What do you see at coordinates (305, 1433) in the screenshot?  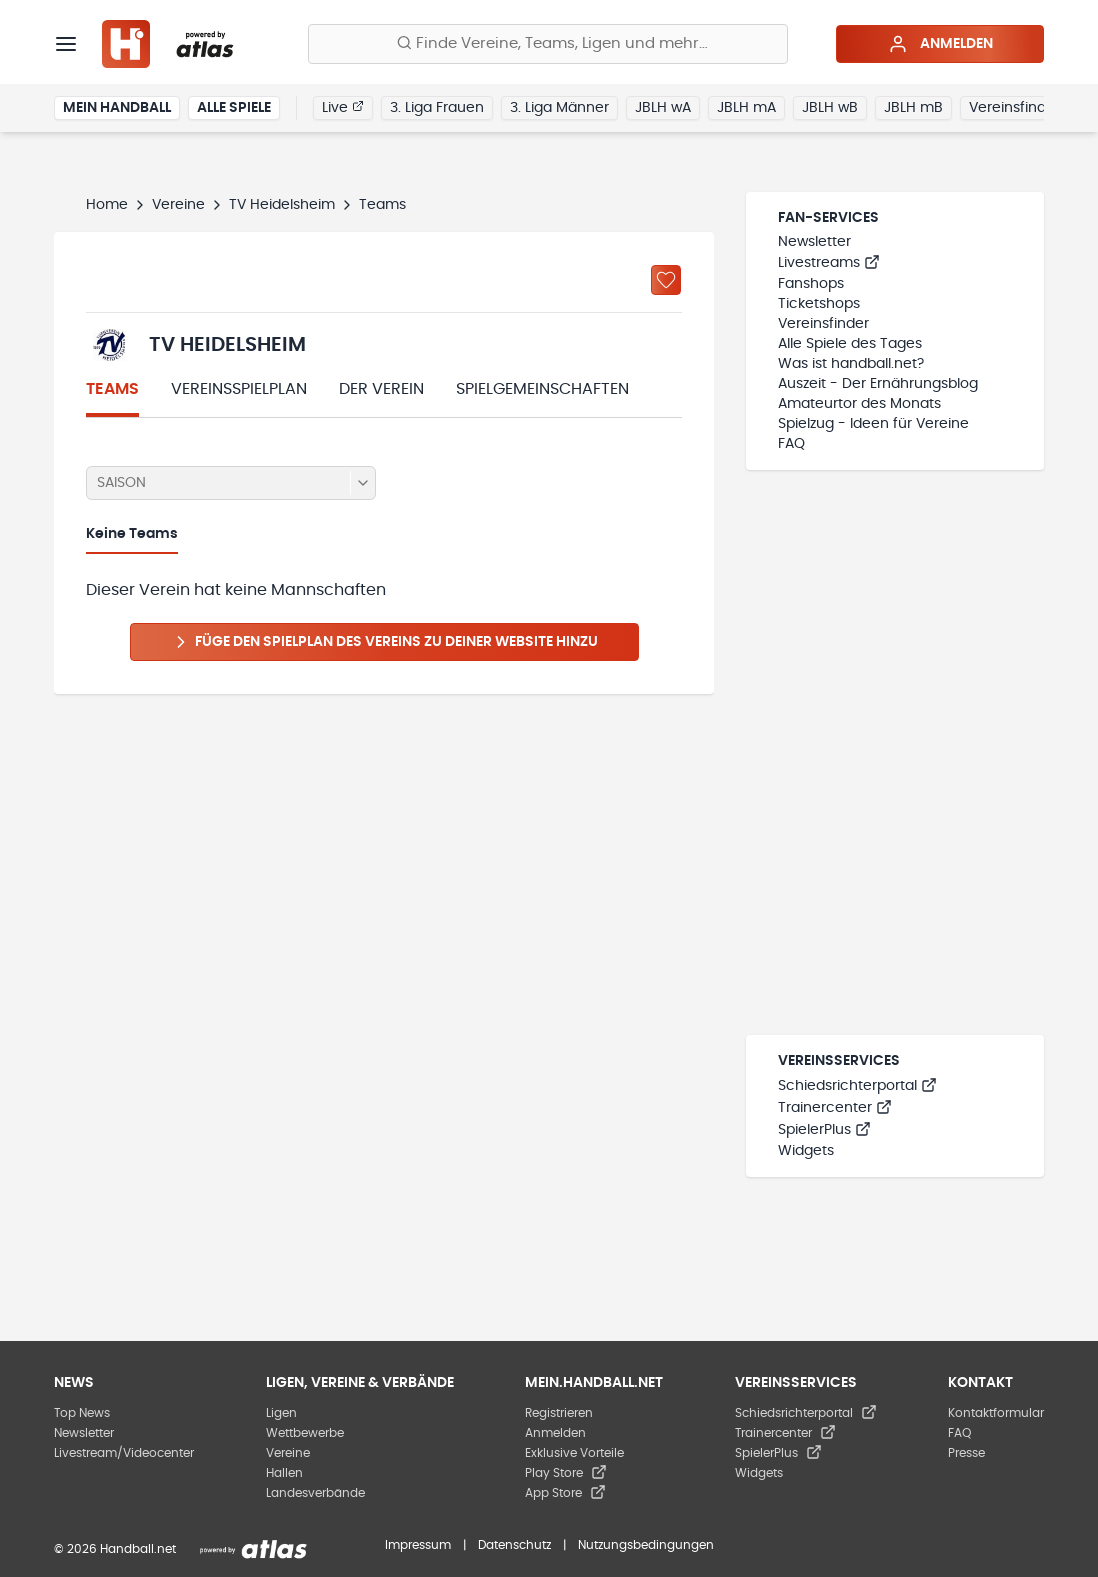 I see `Wettbewerbe` at bounding box center [305, 1433].